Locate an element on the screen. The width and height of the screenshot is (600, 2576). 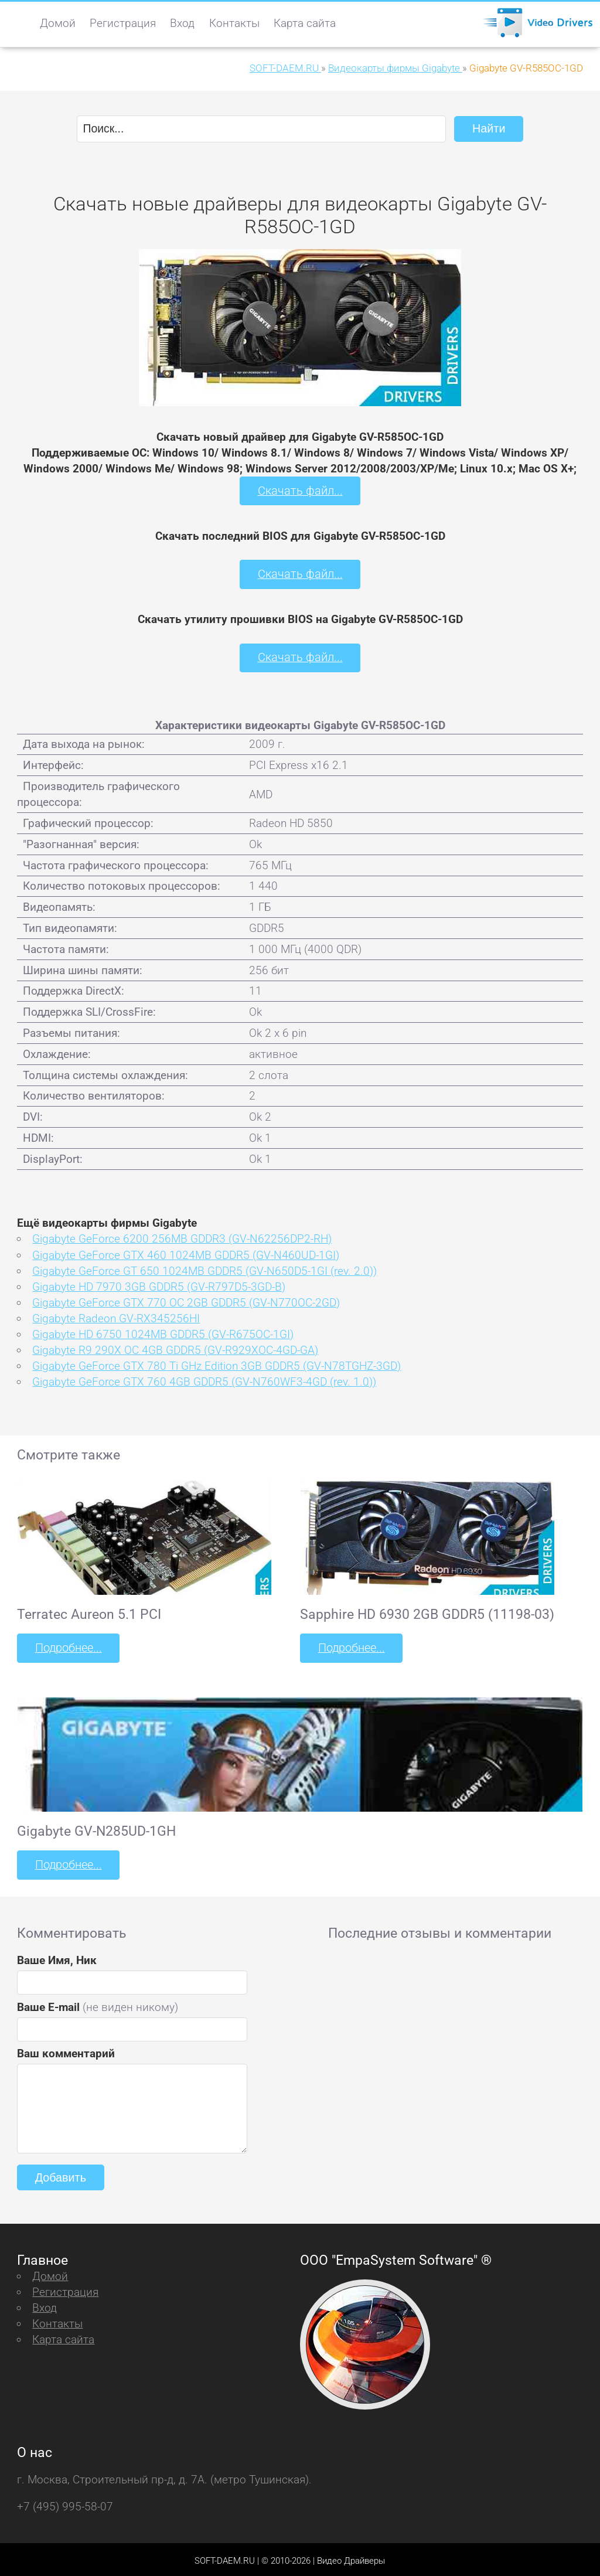
Домой is located at coordinates (58, 23).